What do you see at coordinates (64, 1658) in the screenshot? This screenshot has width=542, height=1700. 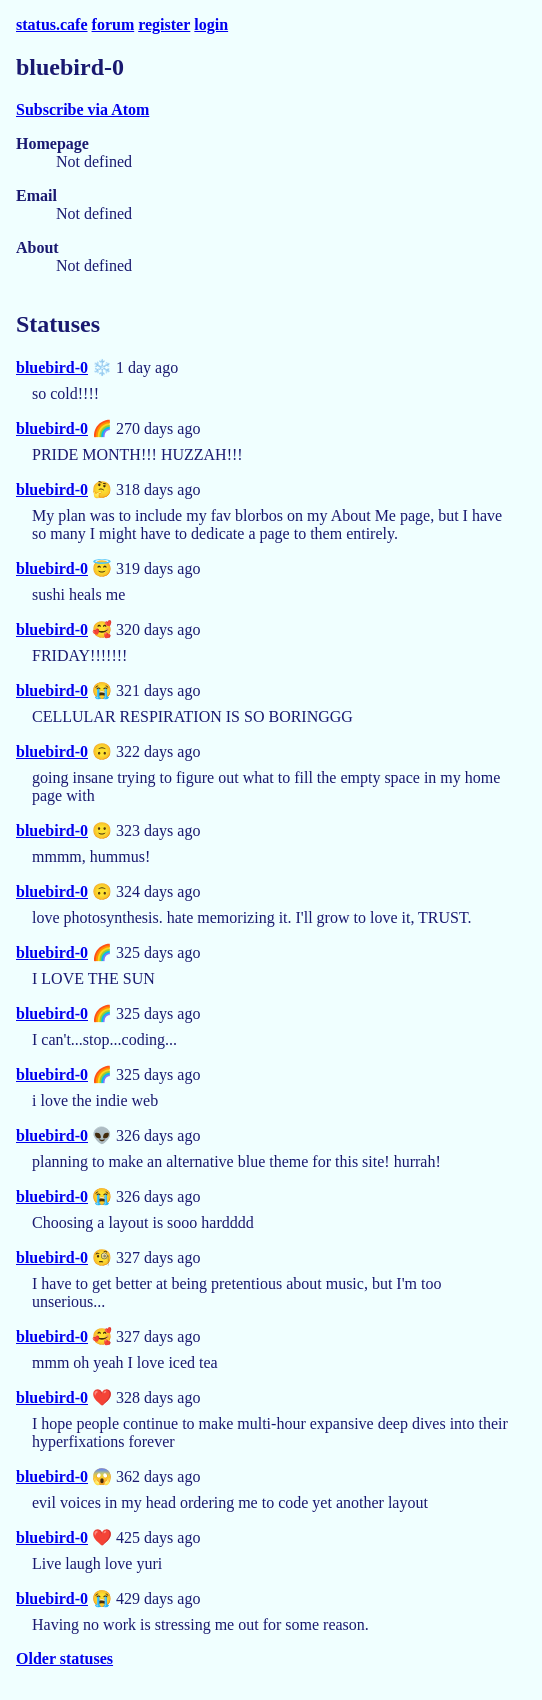 I see `Older statuses` at bounding box center [64, 1658].